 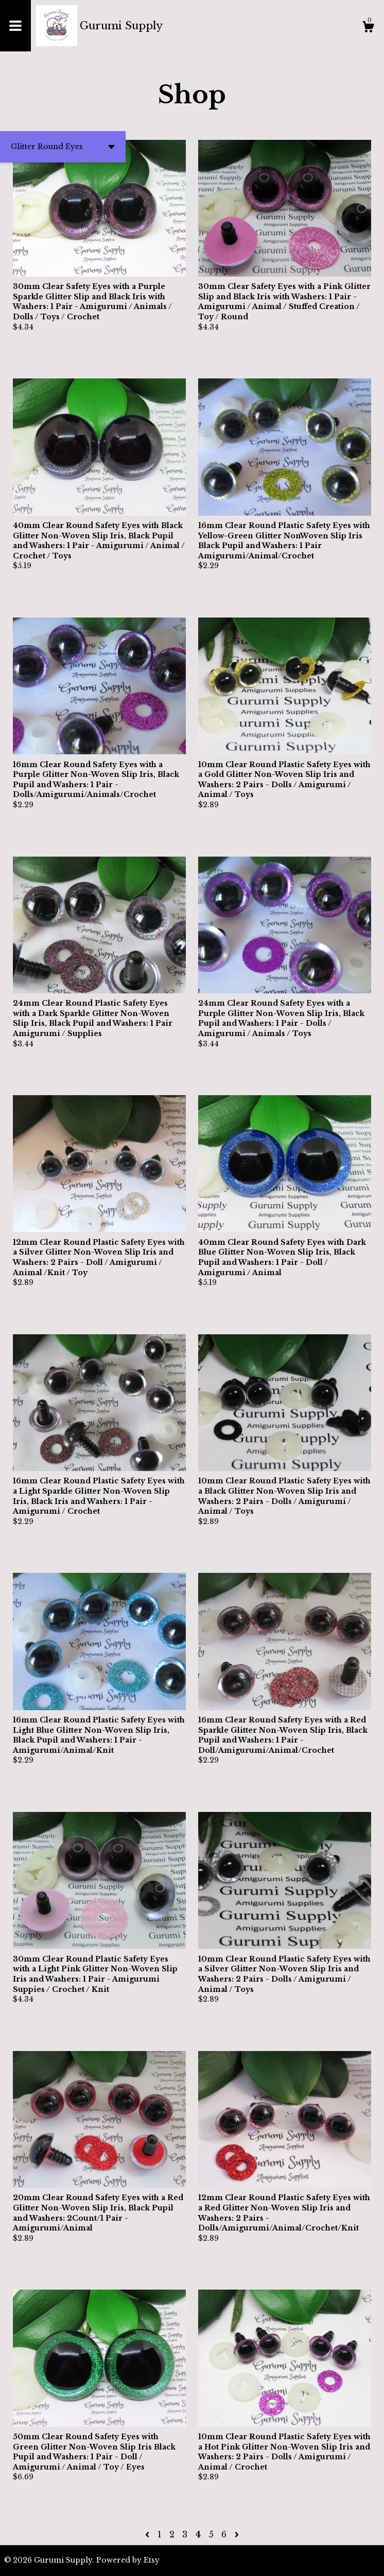 What do you see at coordinates (128, 2560) in the screenshot?
I see `Powered by Etsy` at bounding box center [128, 2560].